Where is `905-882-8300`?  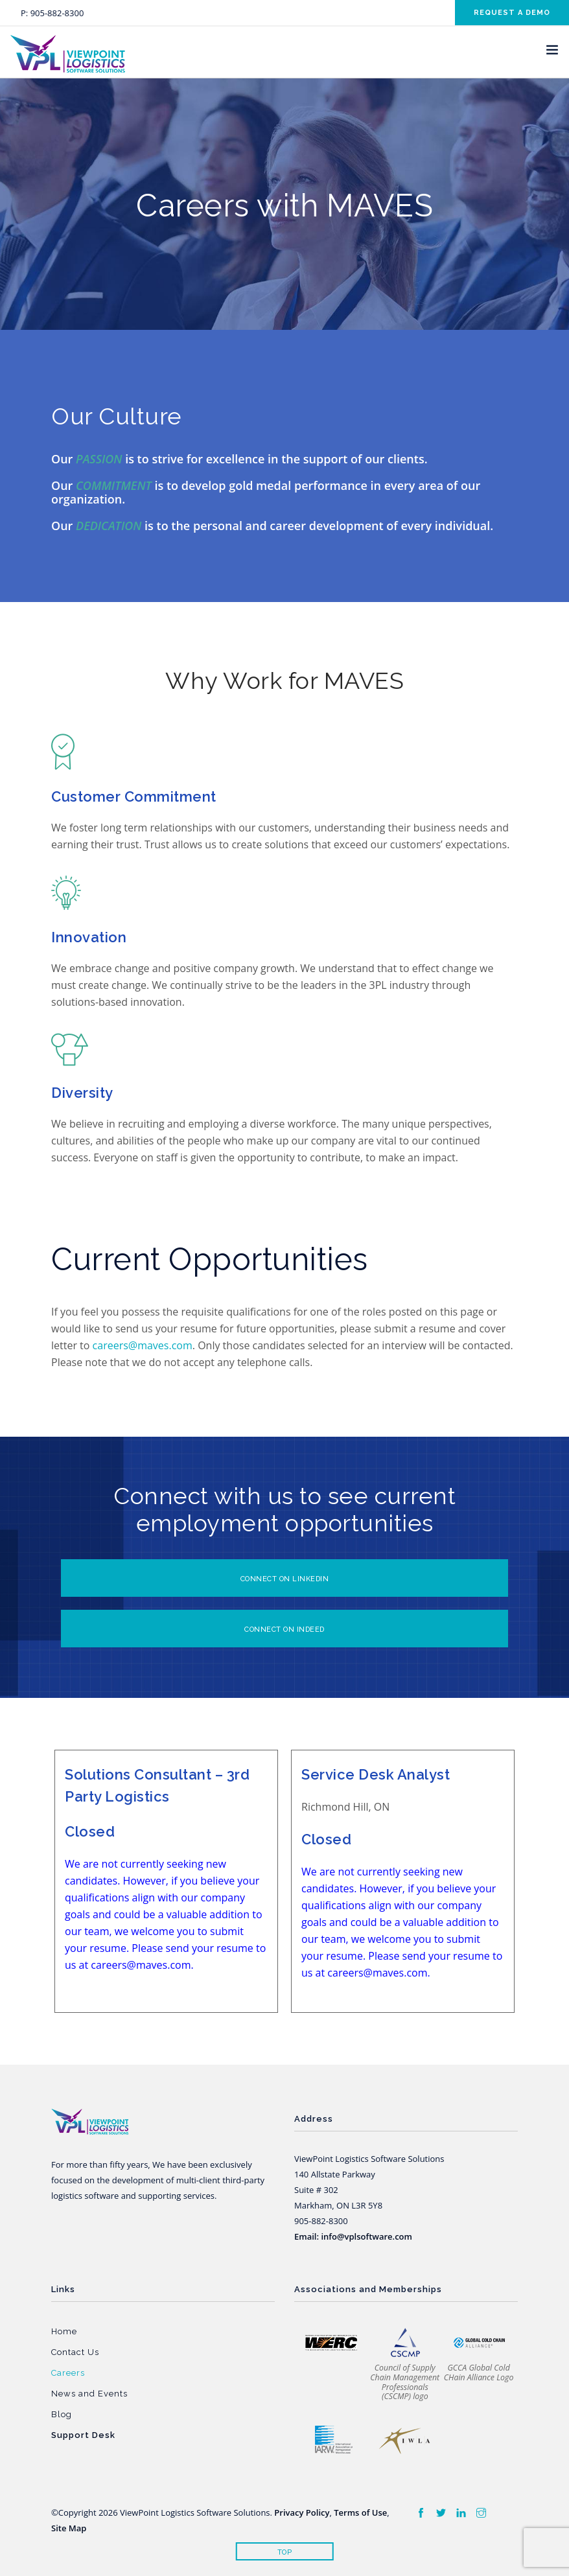 905-882-8300 is located at coordinates (57, 13).